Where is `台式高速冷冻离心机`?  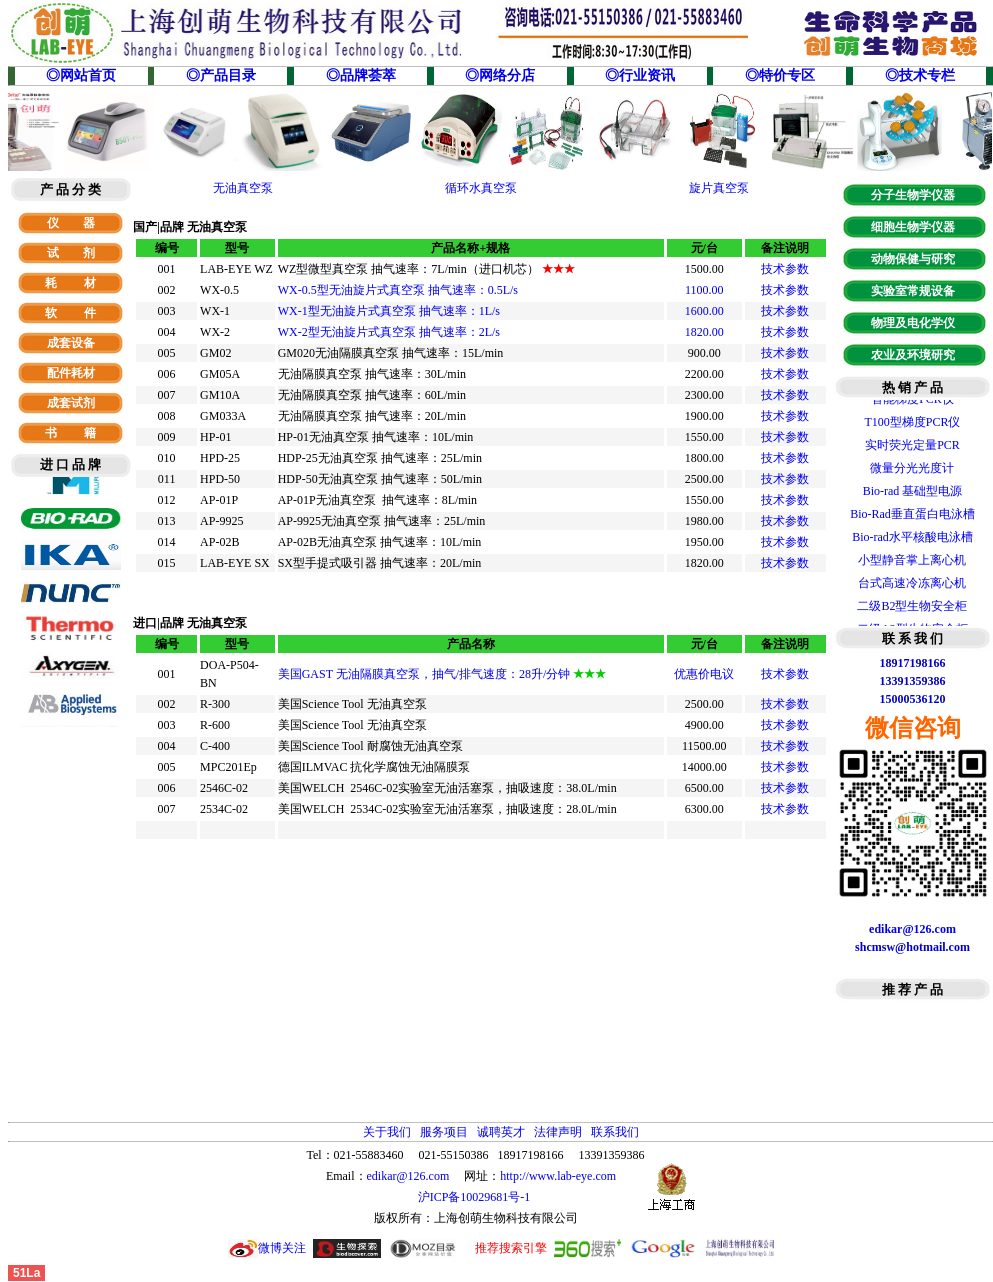 台式高速冷冻离心机 is located at coordinates (912, 586).